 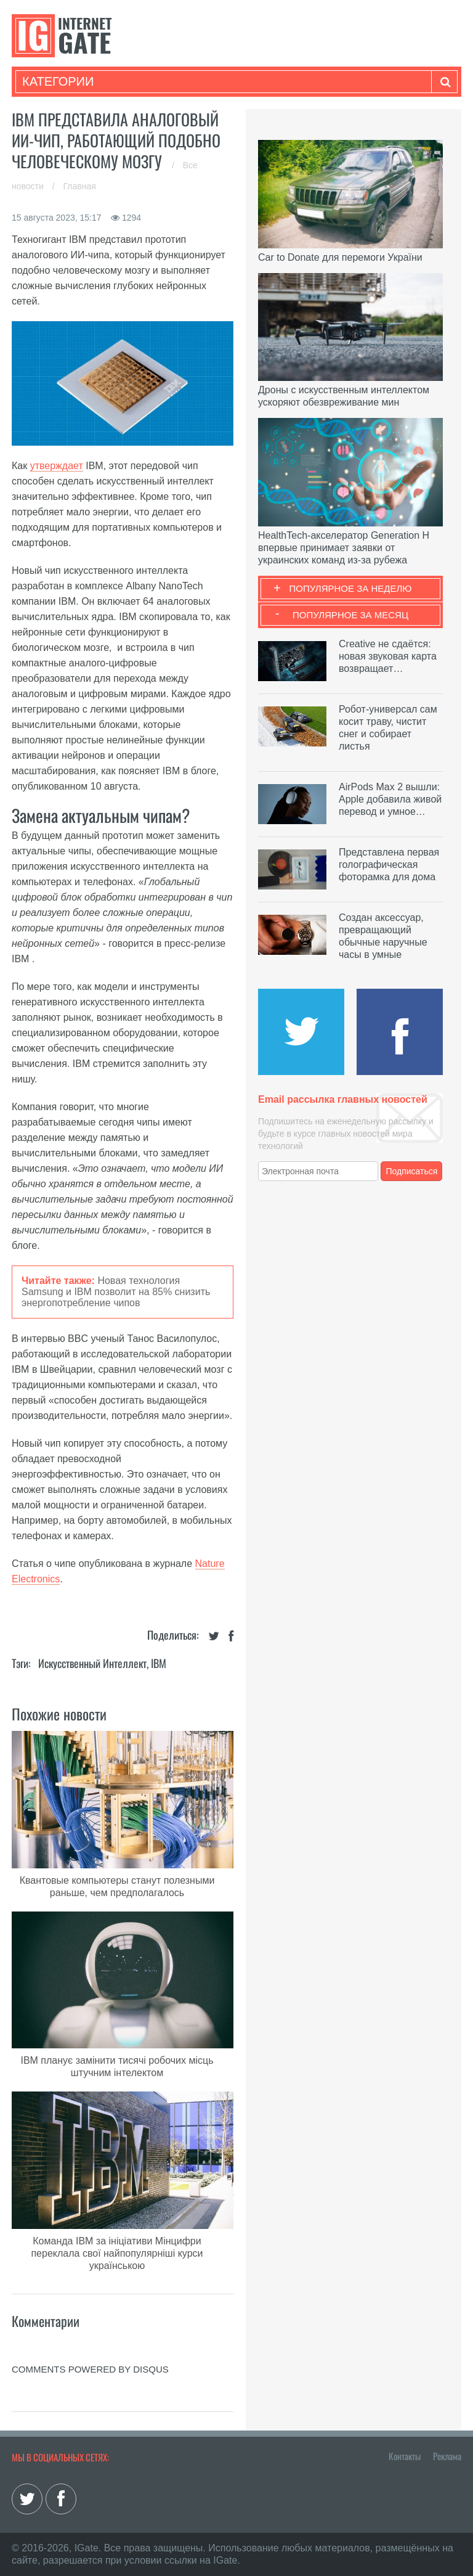 What do you see at coordinates (117, 2253) in the screenshot?
I see `Команда IBM за ініціативи Мінцифри переклала свої найпопулярніші курси українською` at bounding box center [117, 2253].